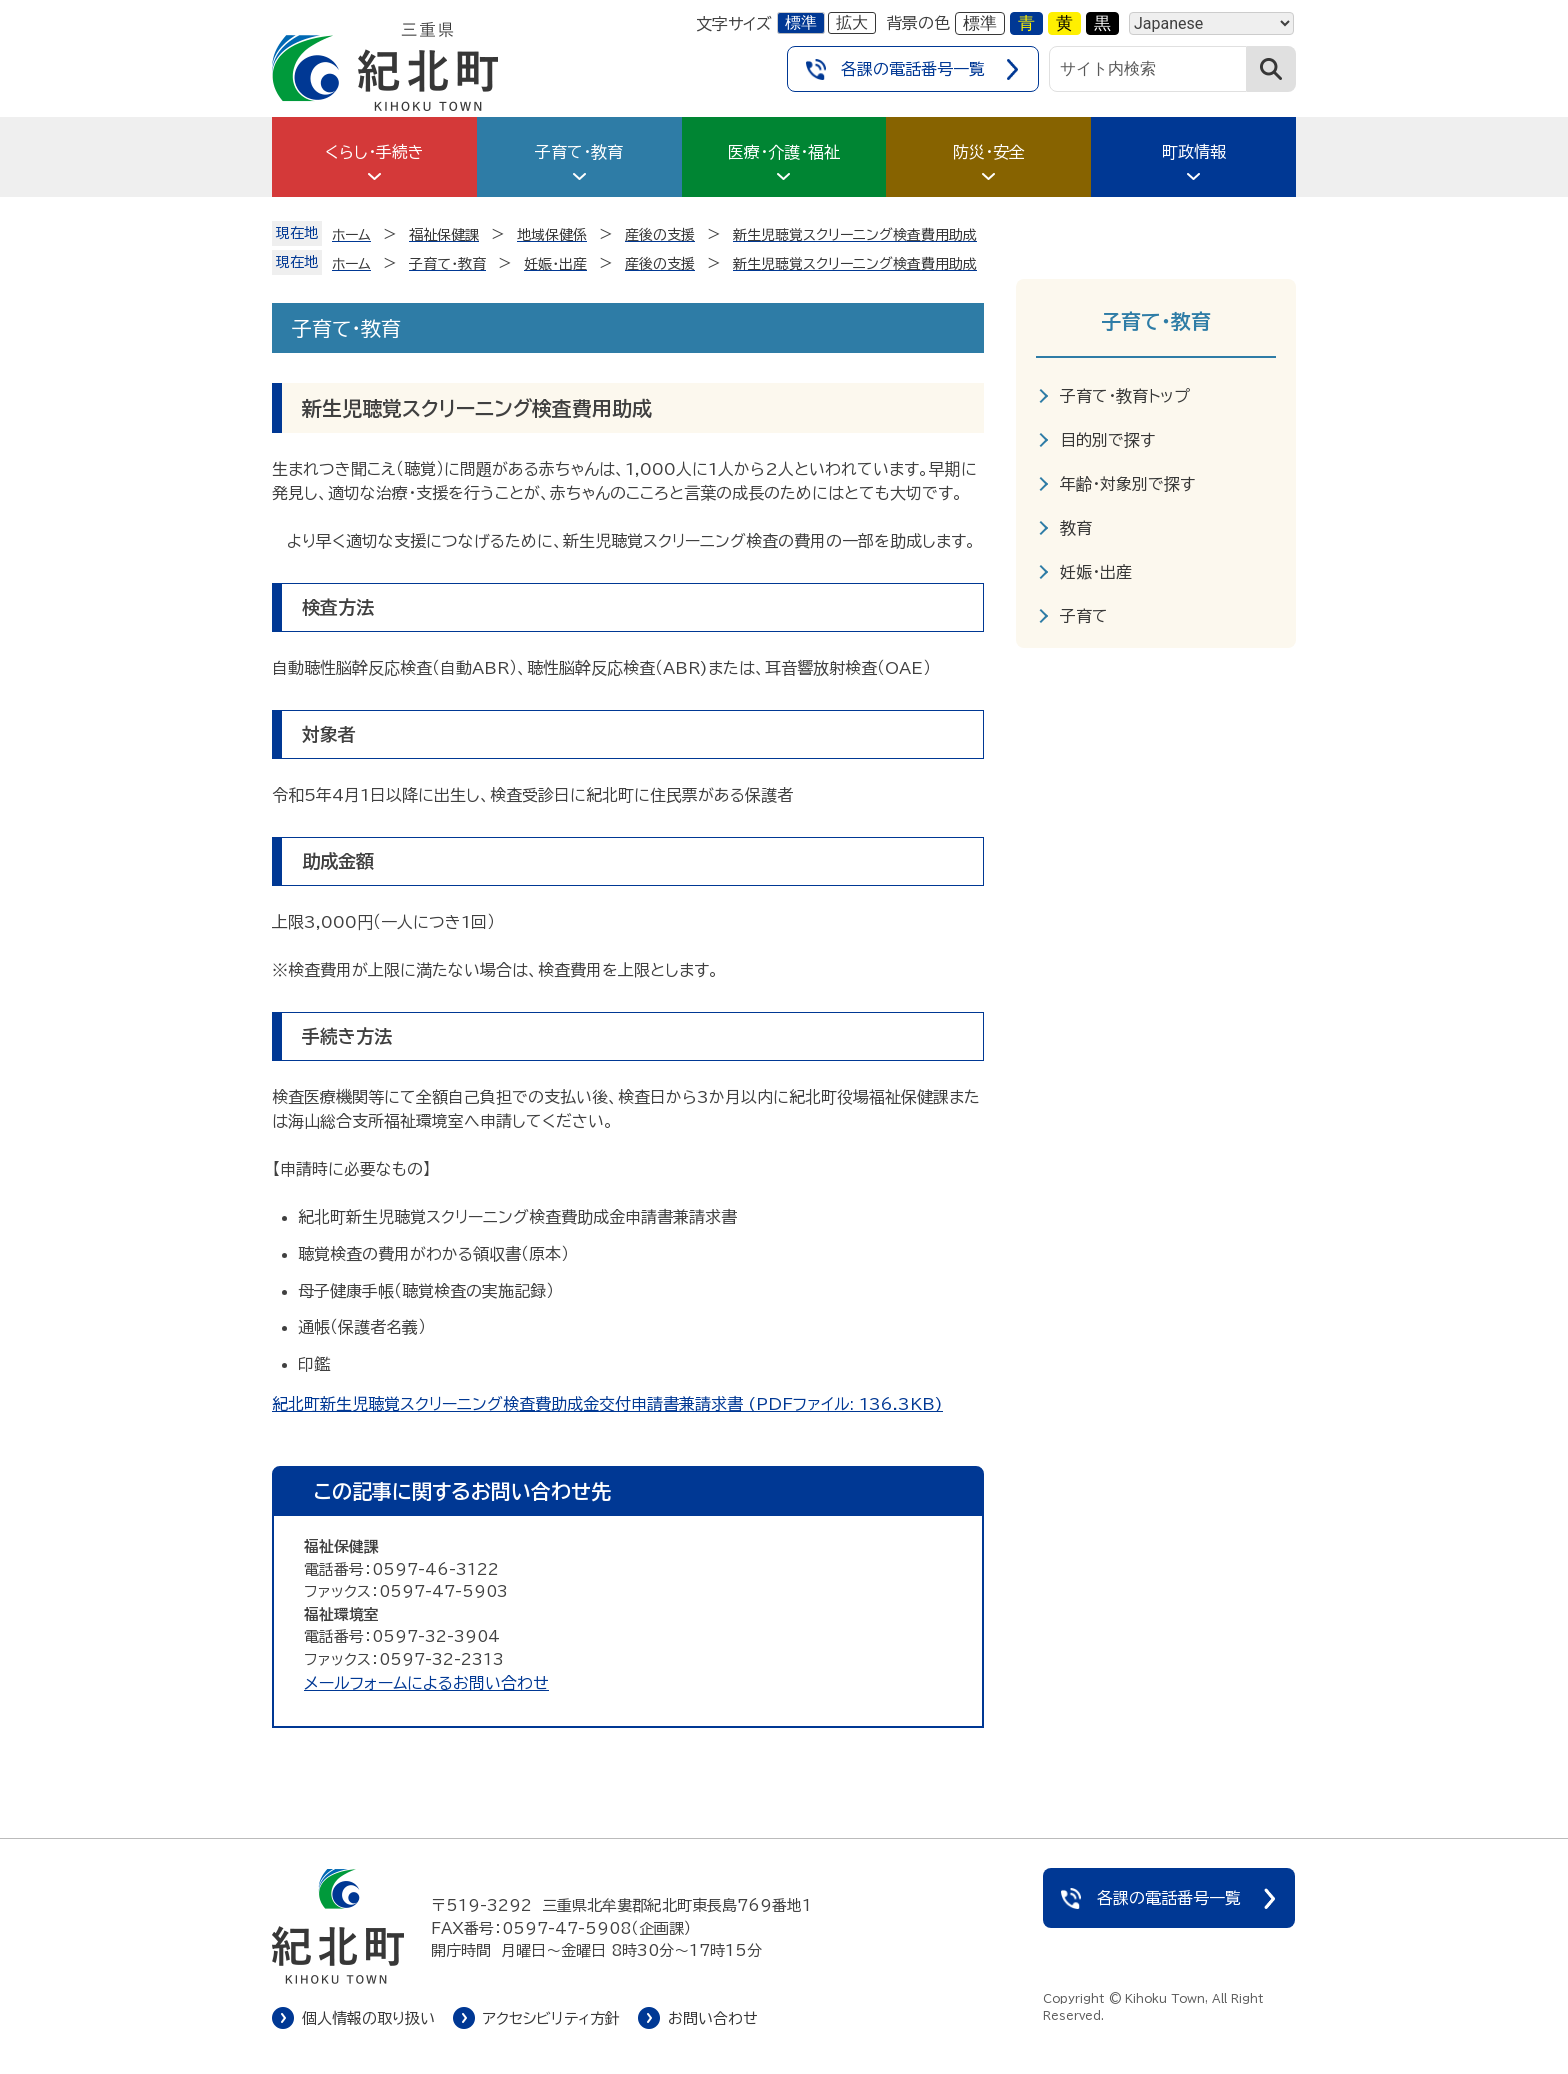  What do you see at coordinates (368, 2018) in the screenshot?
I see `個人情報の取り扱い` at bounding box center [368, 2018].